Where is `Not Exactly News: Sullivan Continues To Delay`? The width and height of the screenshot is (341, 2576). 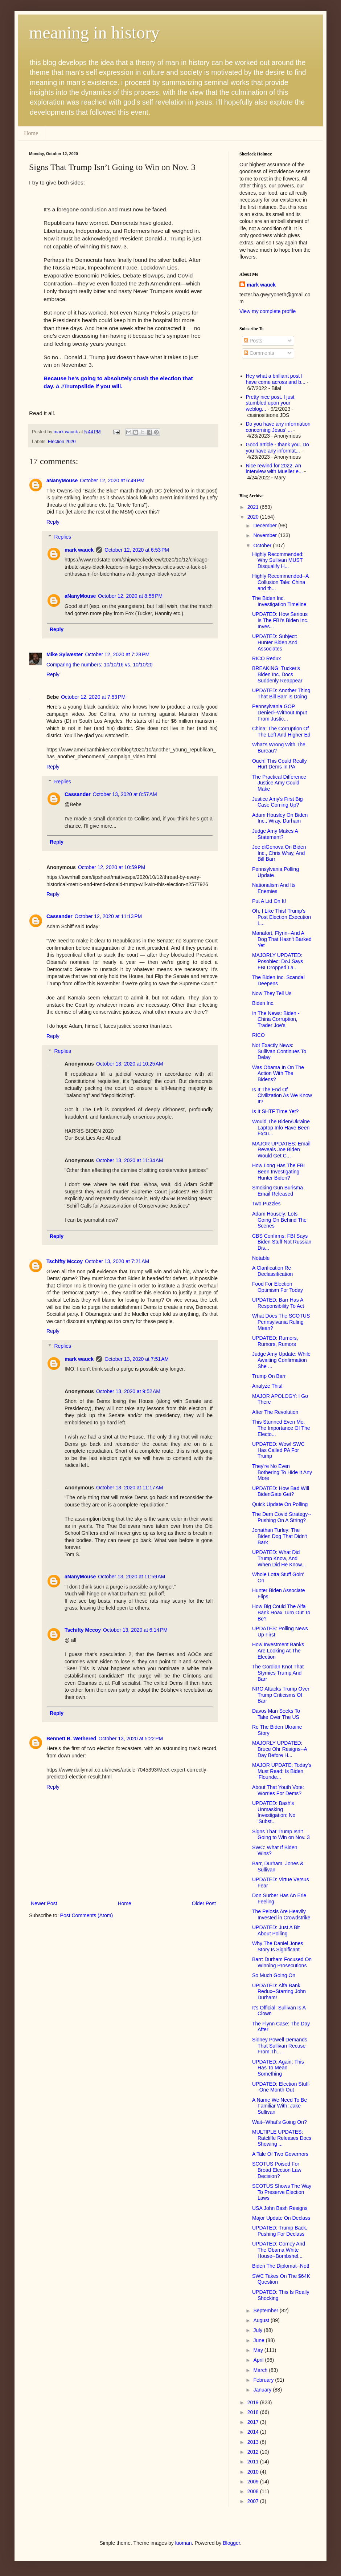
Not Exactly News: Sullivan Continues To Delay is located at coordinates (279, 1051).